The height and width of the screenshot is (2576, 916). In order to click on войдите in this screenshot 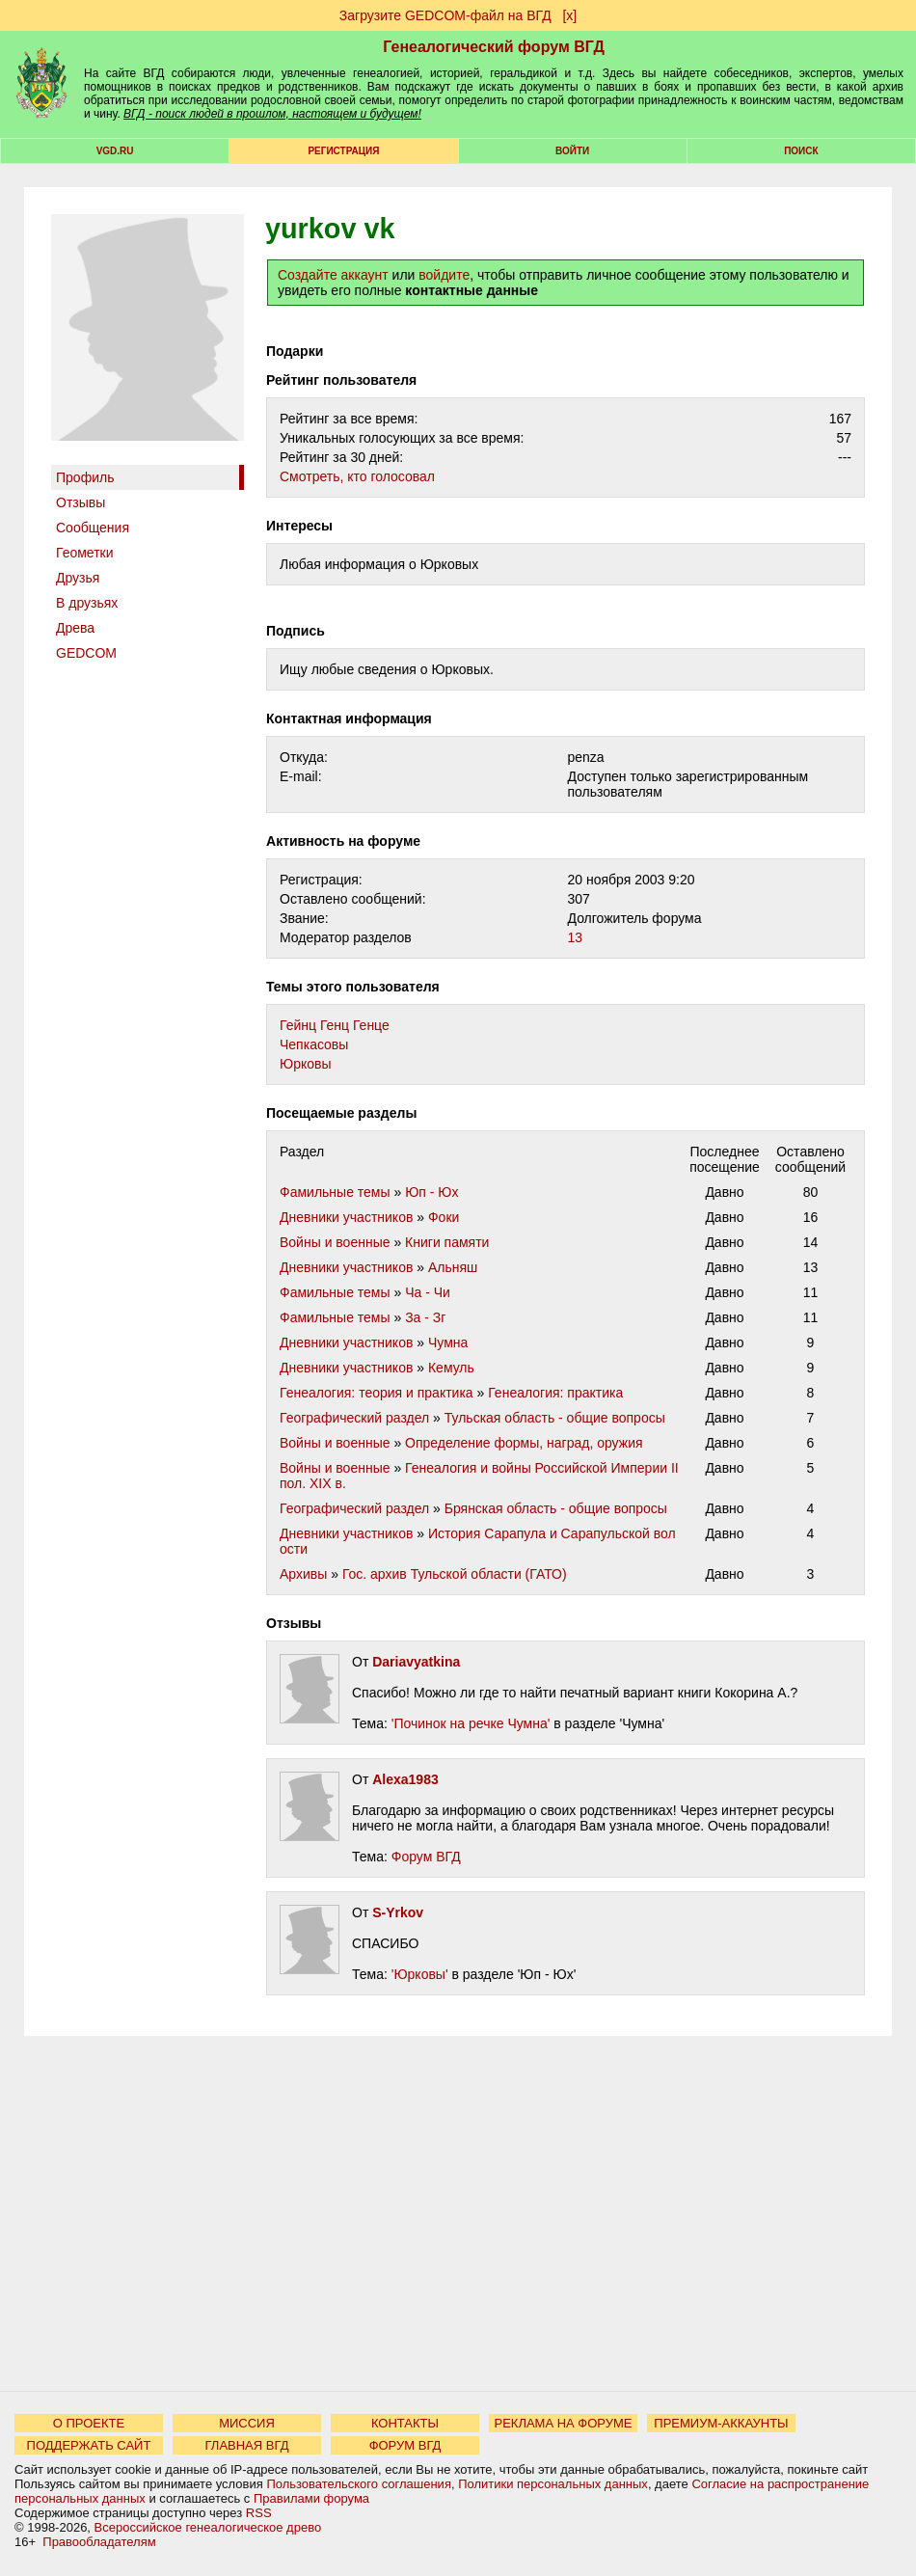, I will do `click(444, 275)`.